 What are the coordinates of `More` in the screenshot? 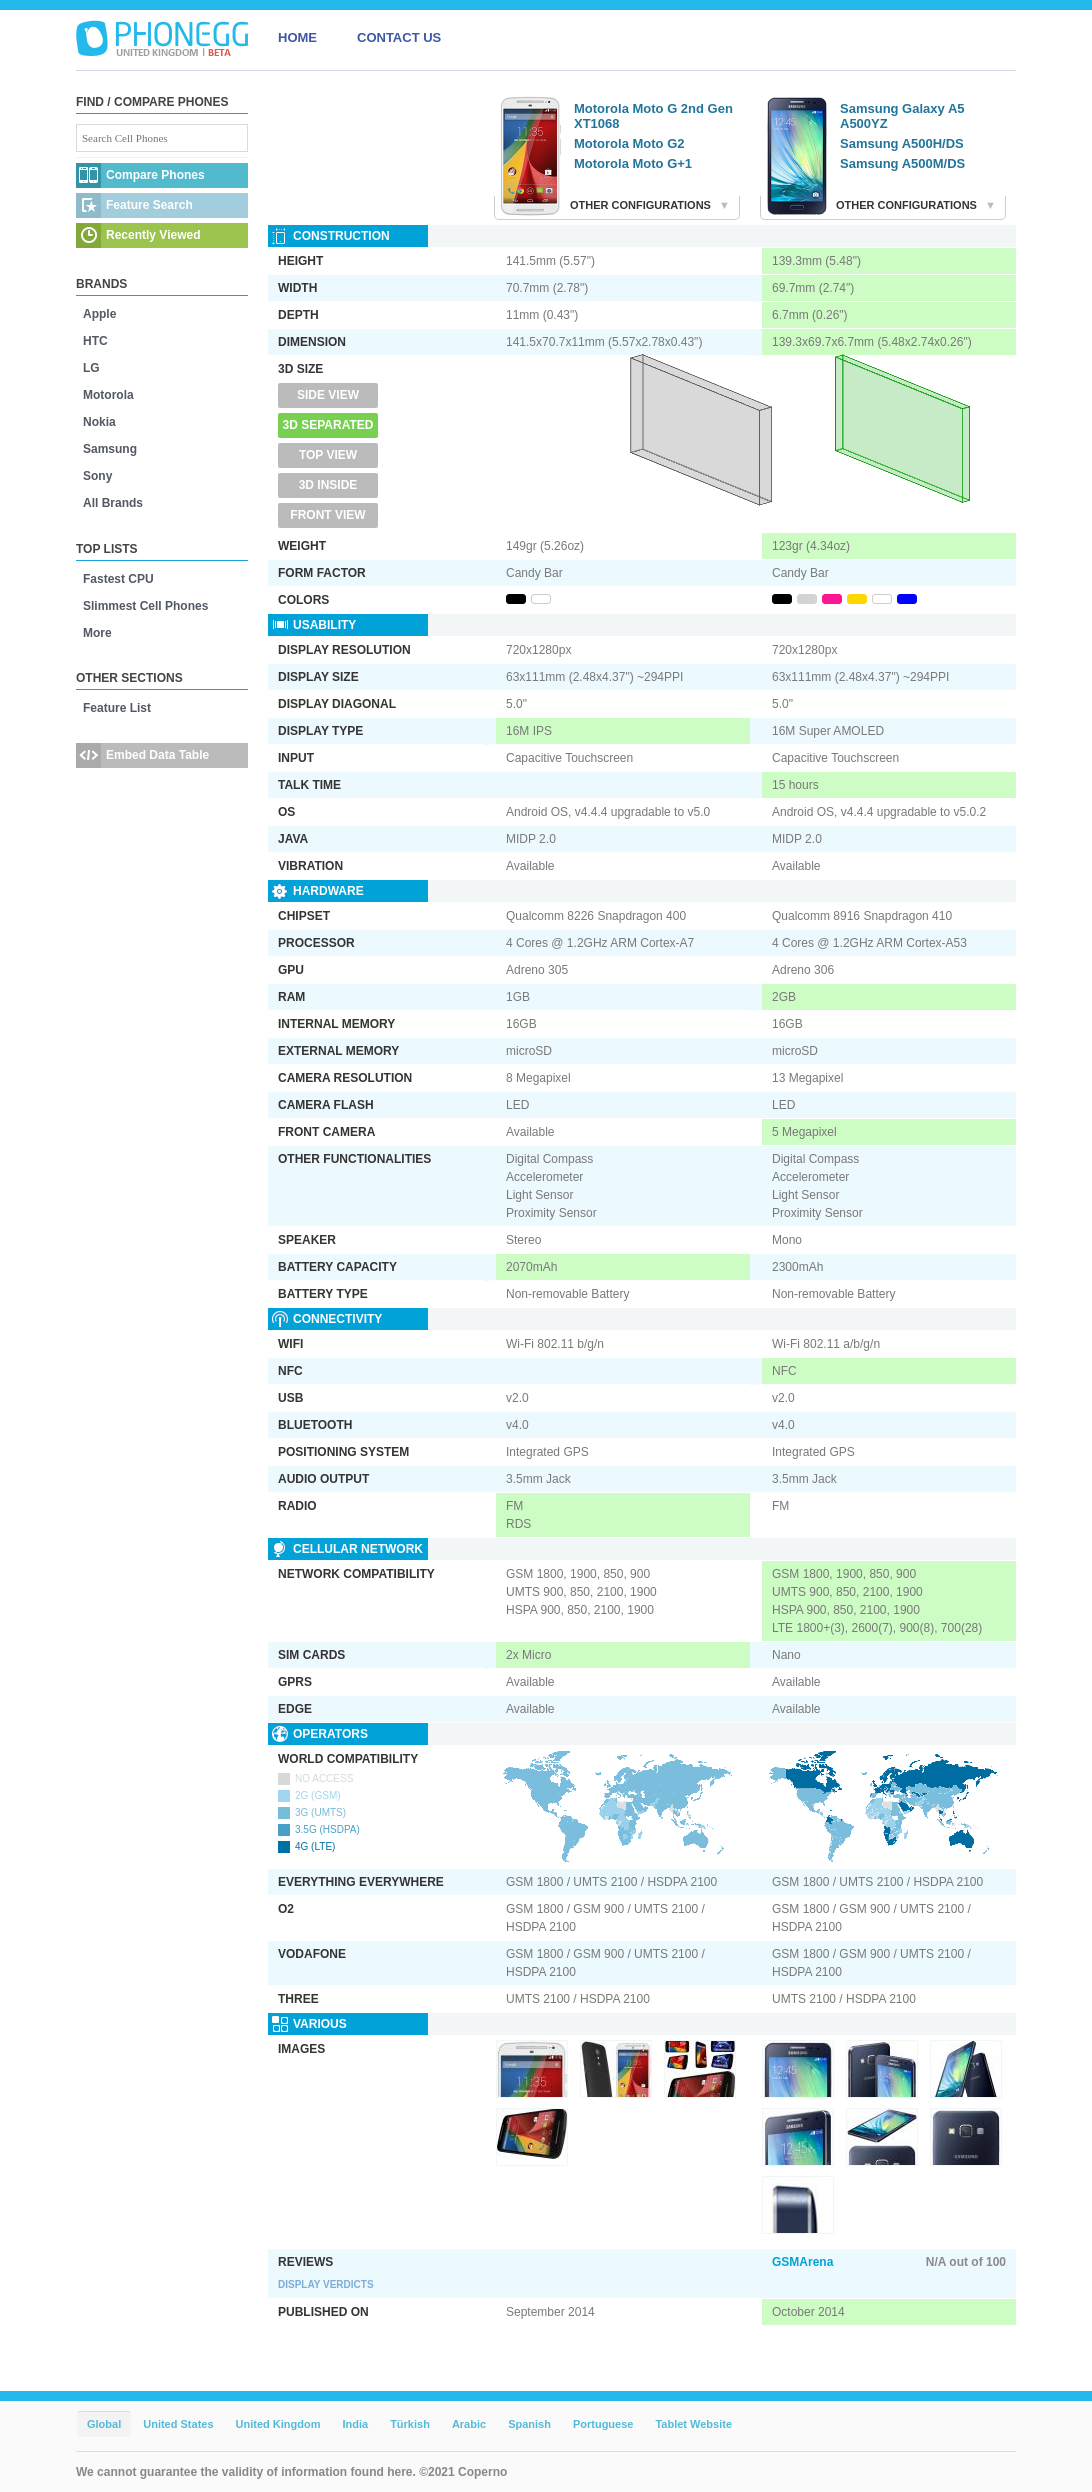 It's located at (97, 633).